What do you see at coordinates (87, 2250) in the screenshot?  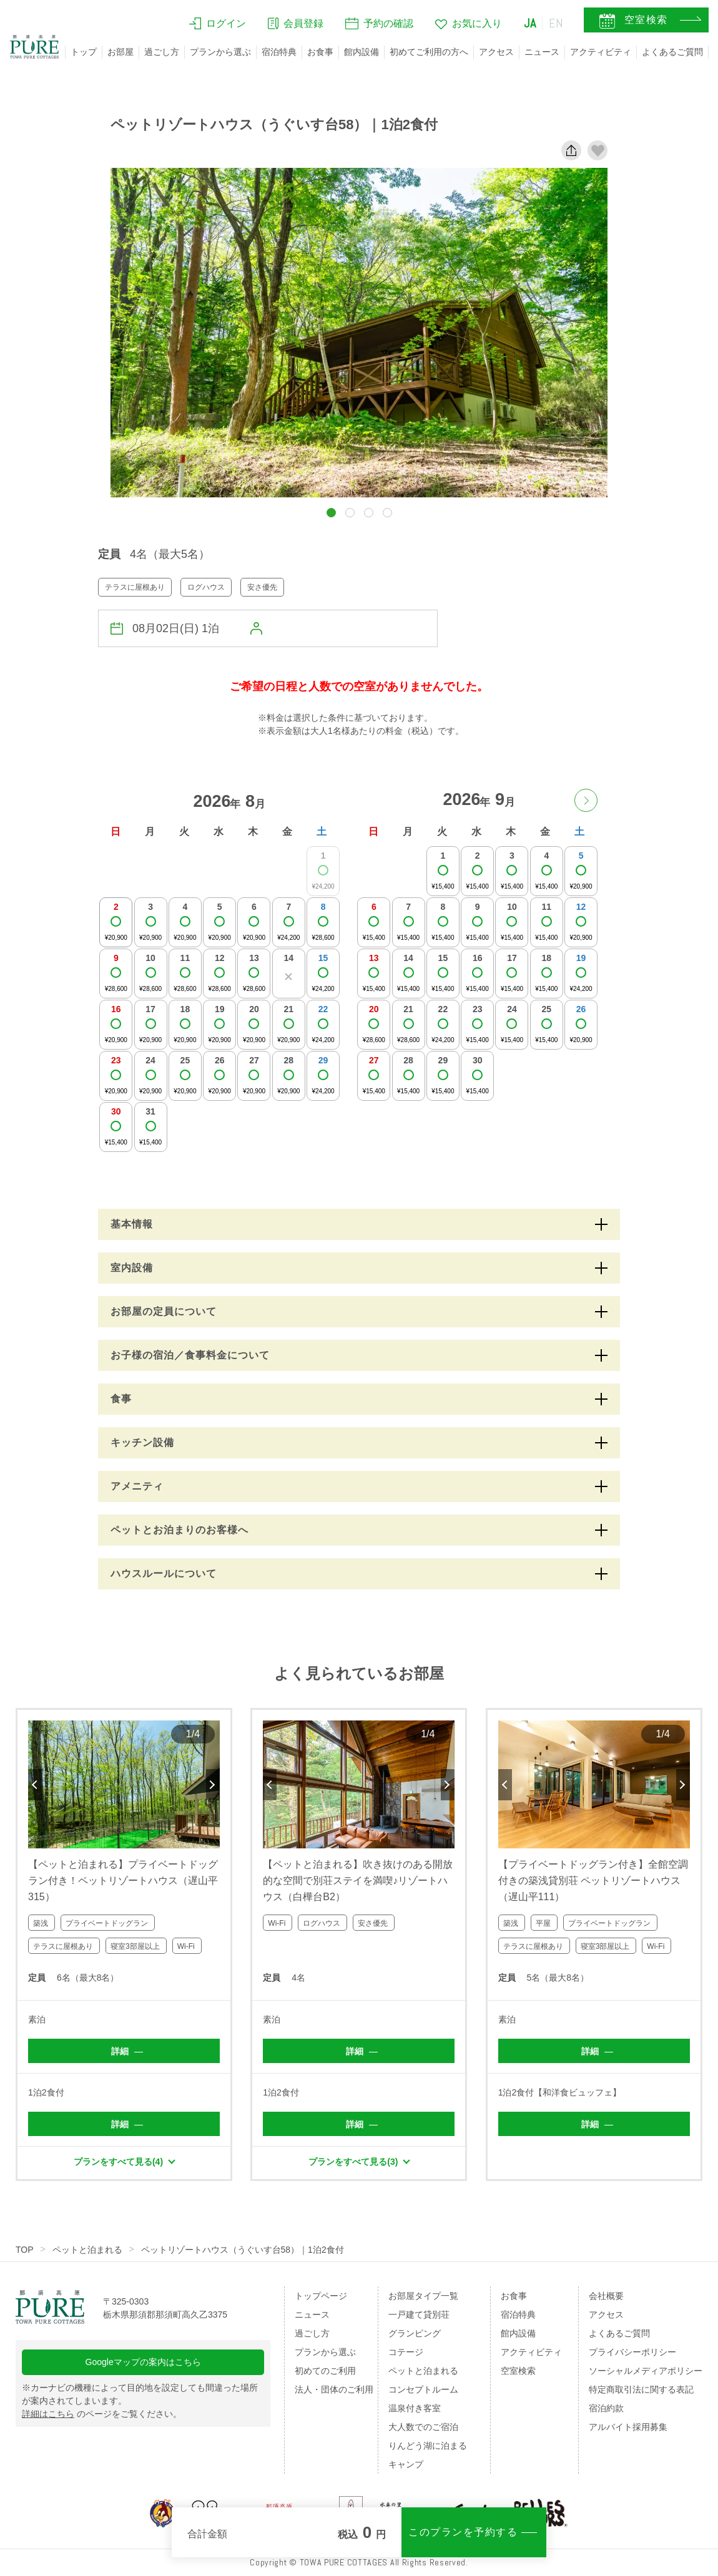 I see `ペットと泊まれる` at bounding box center [87, 2250].